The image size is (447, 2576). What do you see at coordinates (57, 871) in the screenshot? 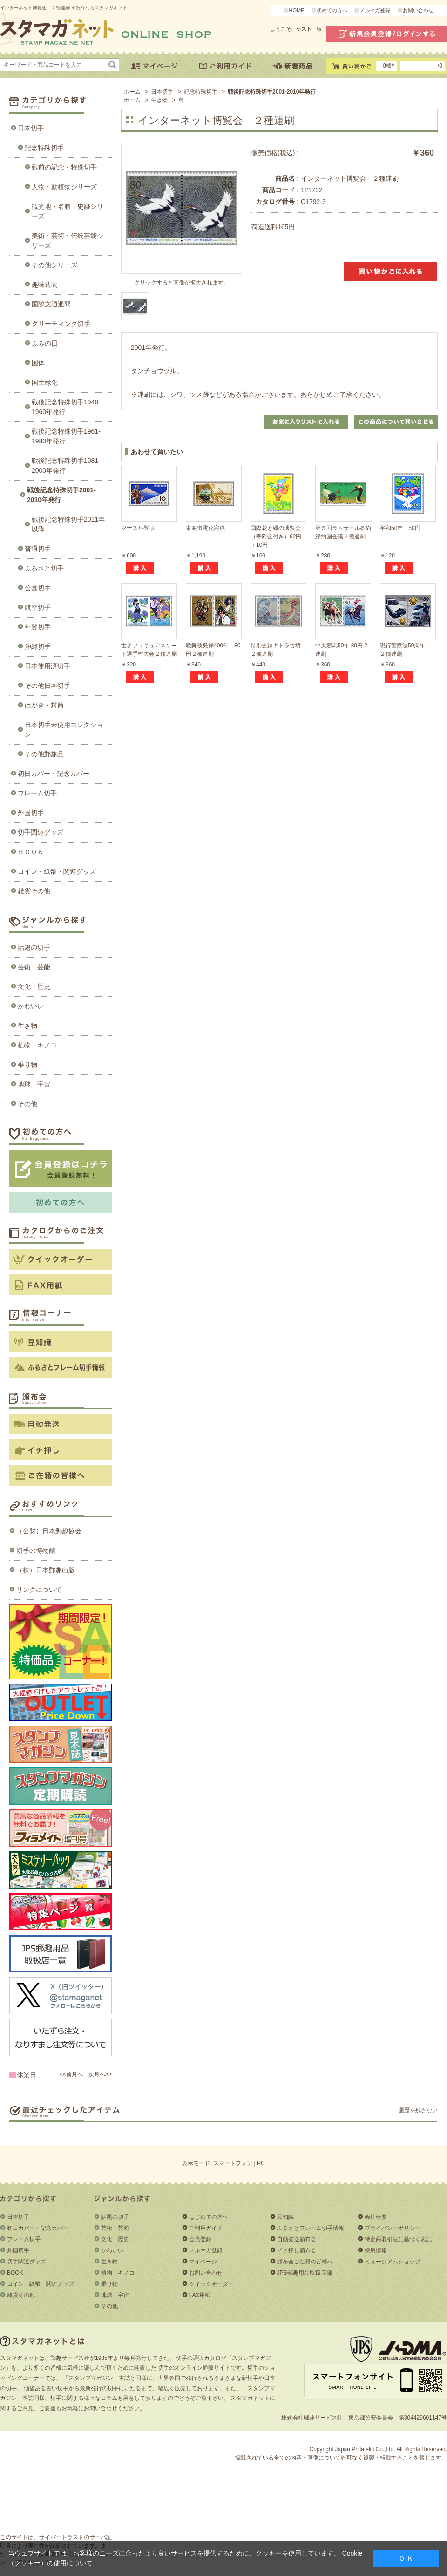
I see `コイン・紙幣・関連グッズ` at bounding box center [57, 871].